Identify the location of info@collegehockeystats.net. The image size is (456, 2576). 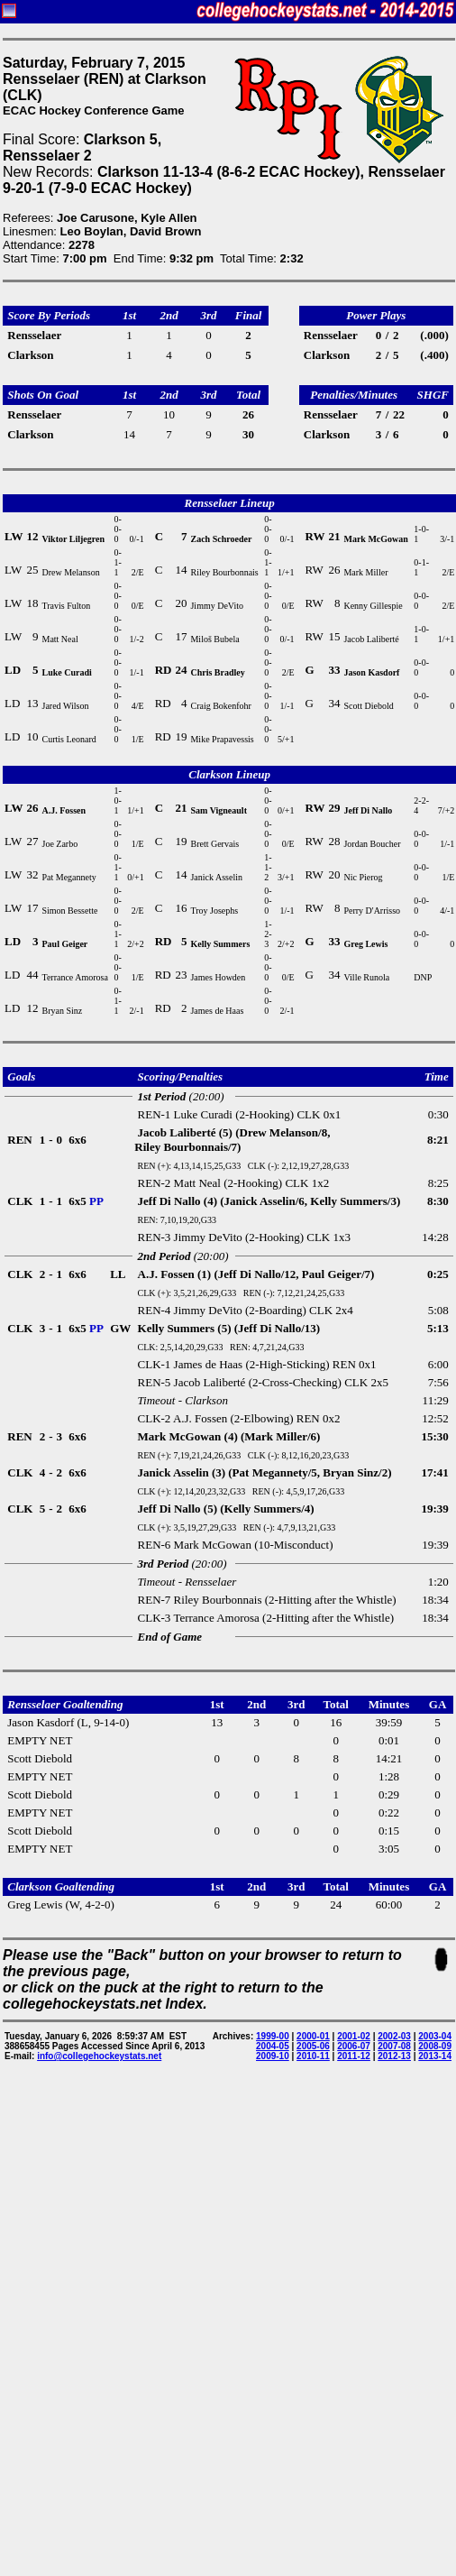
(99, 2056).